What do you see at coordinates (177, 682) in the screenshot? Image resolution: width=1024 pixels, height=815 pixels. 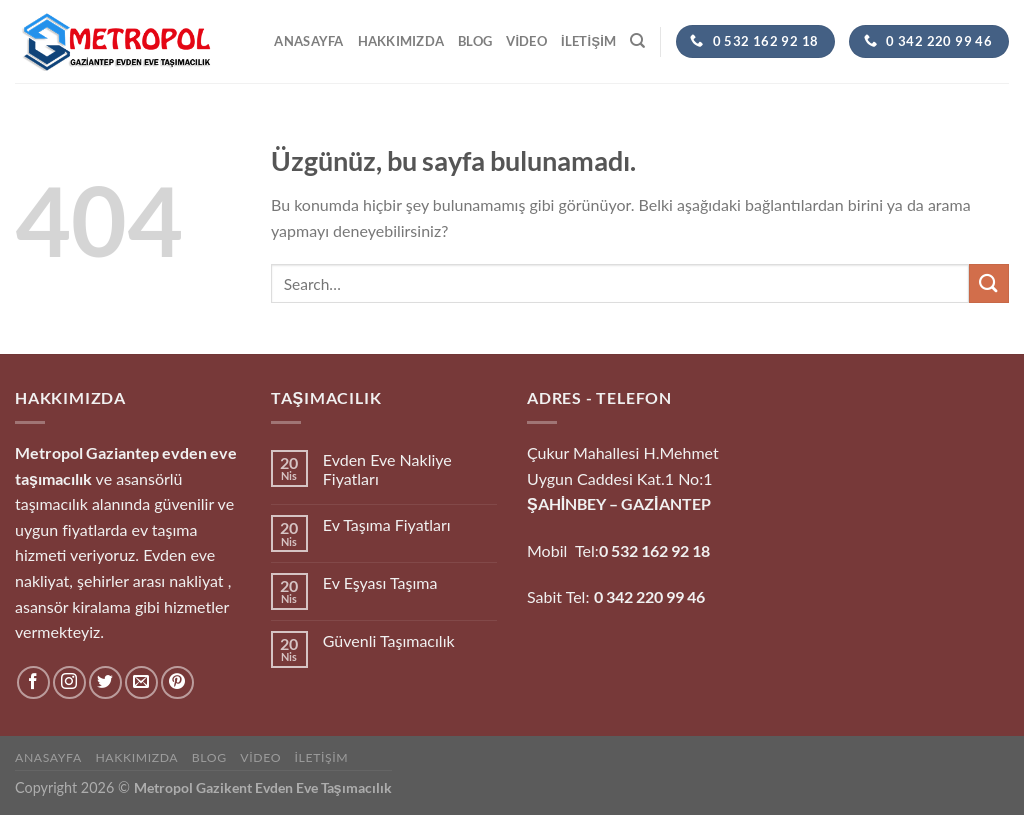 I see `[Pinterest&apos; te takip et]` at bounding box center [177, 682].